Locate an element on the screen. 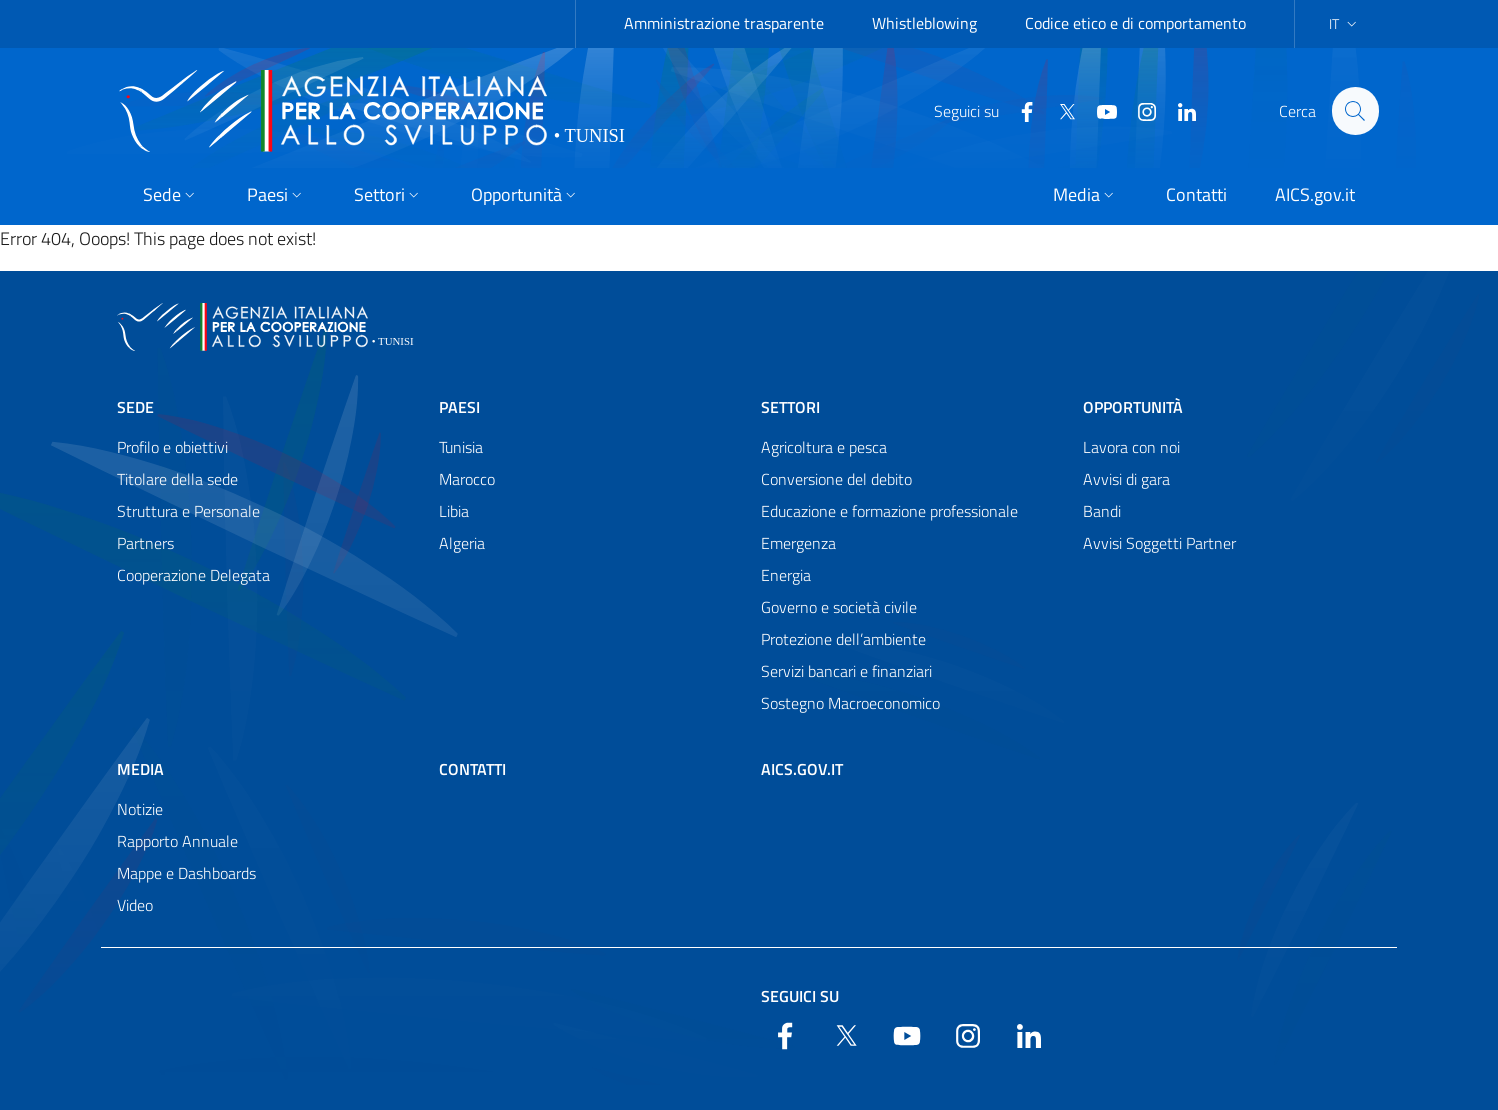  Lavora con noi is located at coordinates (1131, 447).